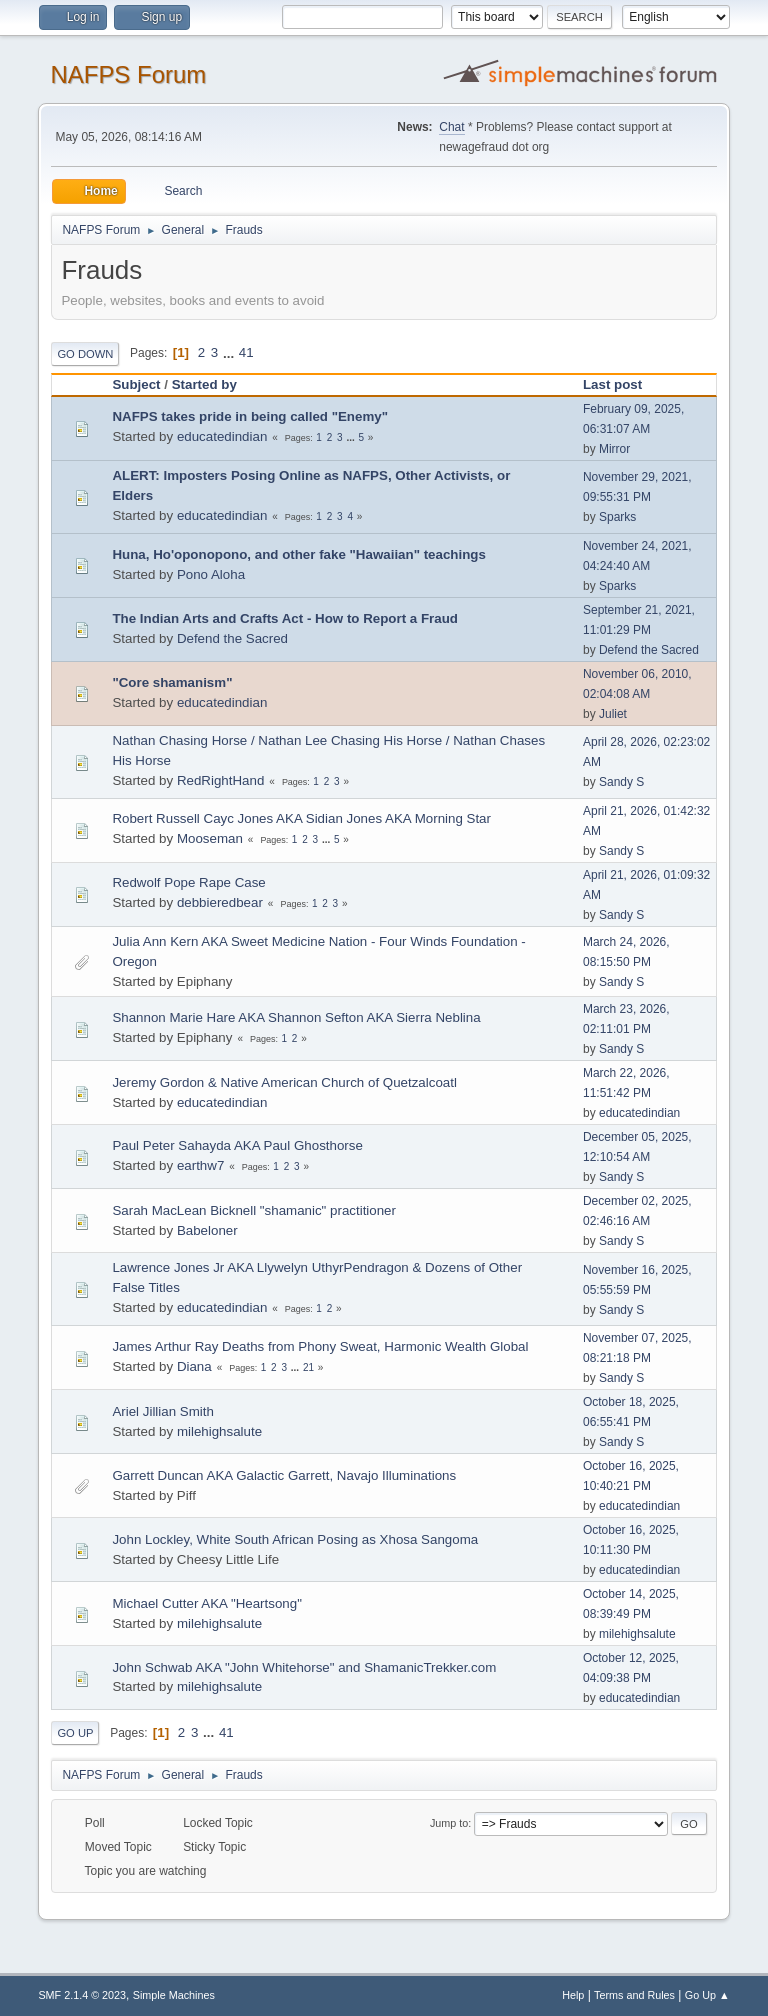 The image size is (768, 2016). I want to click on Garrett Duncan AKA Galactic Garrett, Navajo Illuminations, so click(284, 1475).